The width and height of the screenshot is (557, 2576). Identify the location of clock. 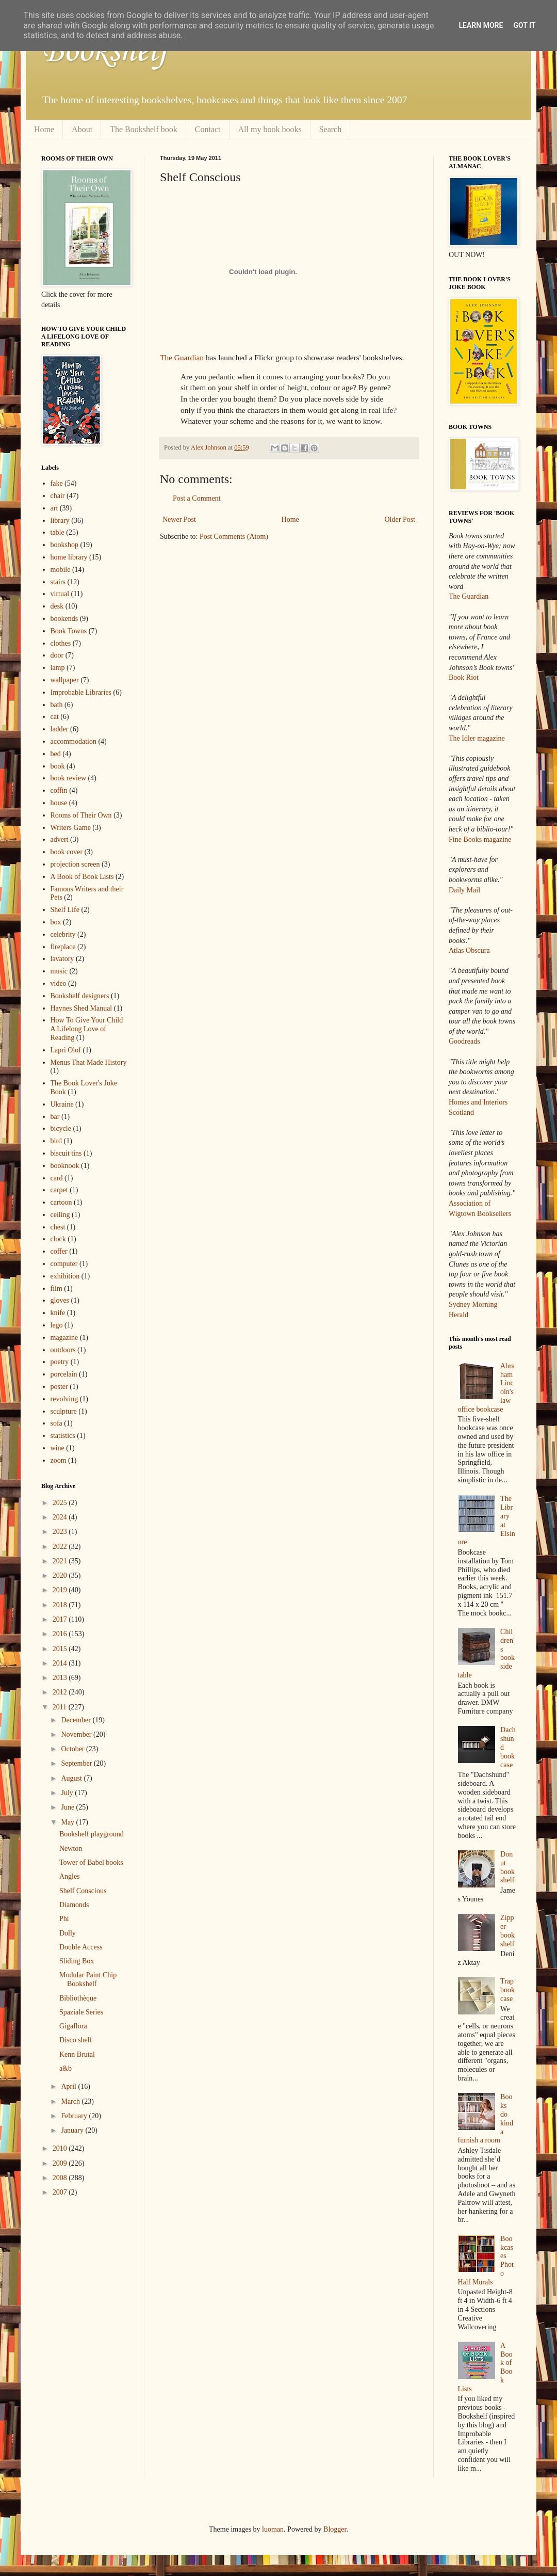
(58, 1239).